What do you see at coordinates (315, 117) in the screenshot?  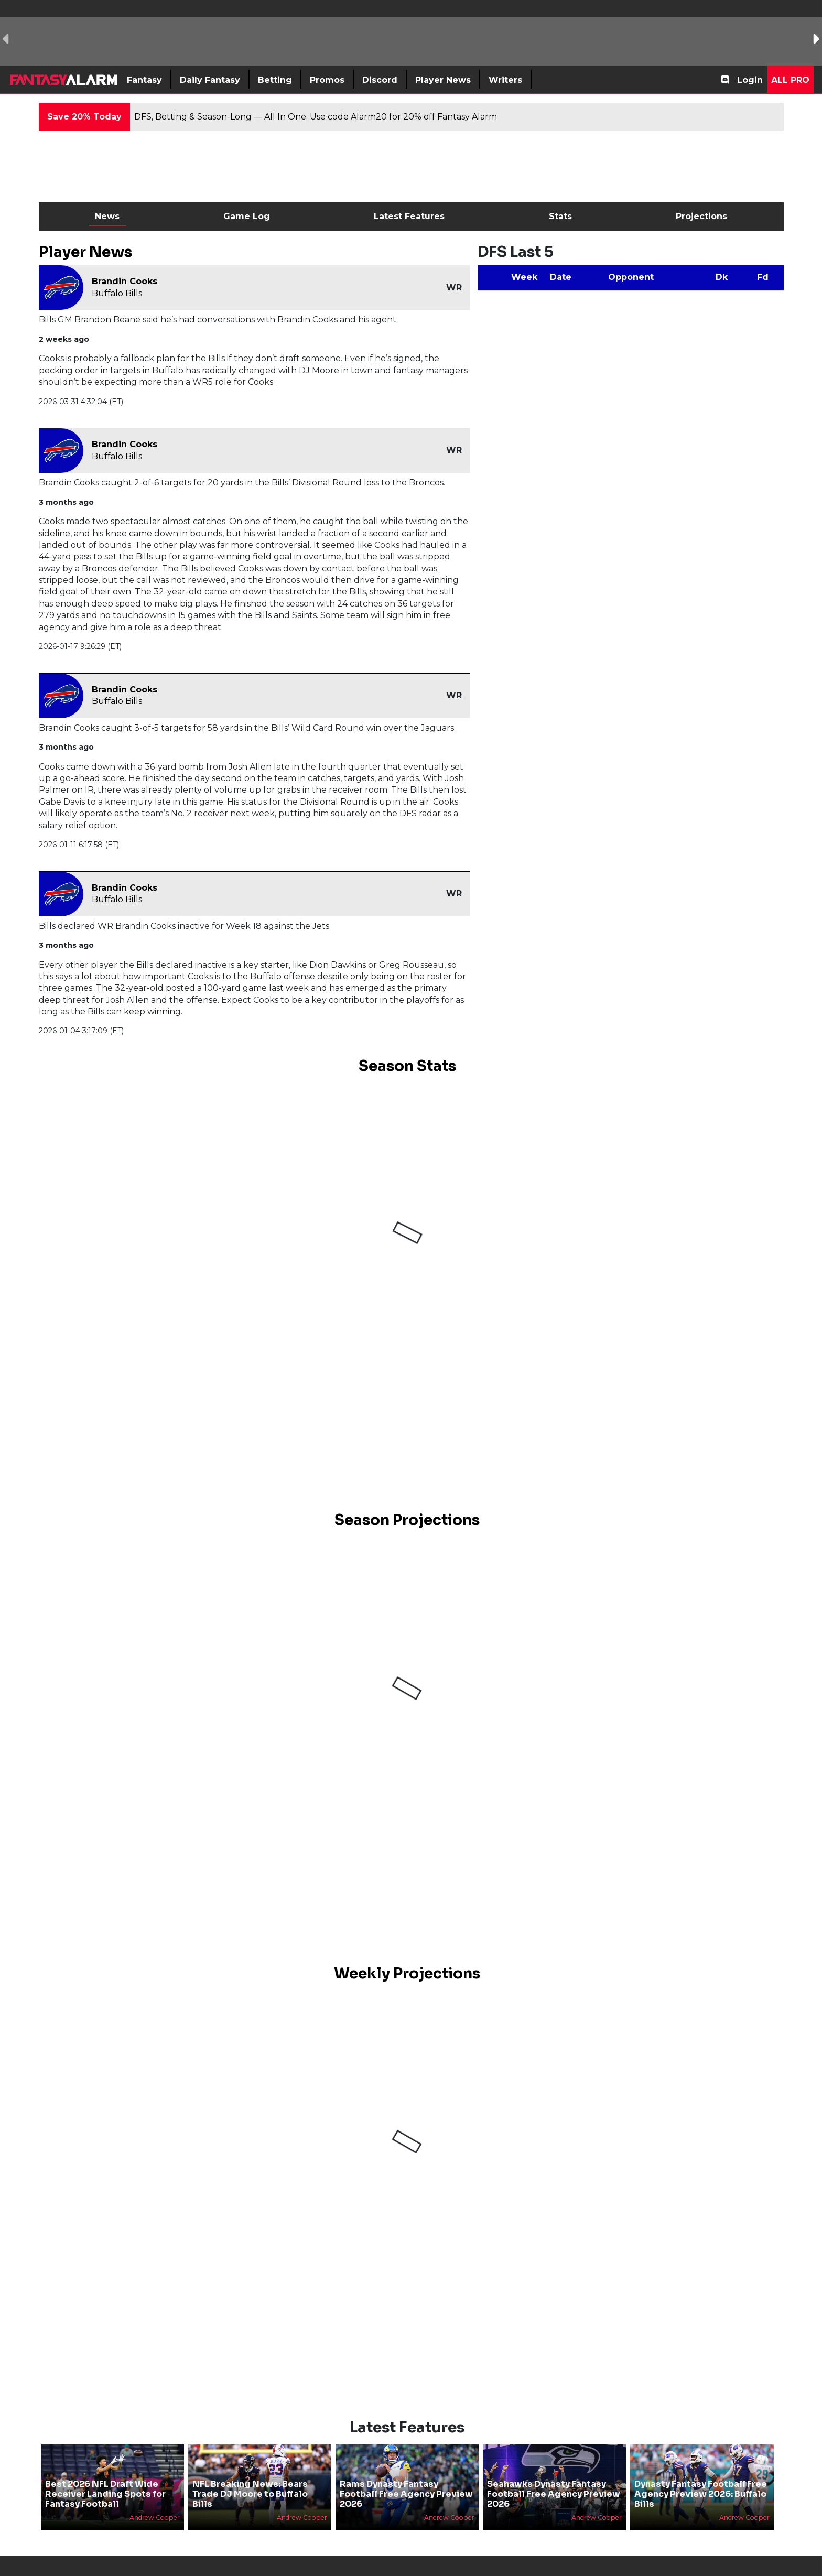 I see `DFS, Betting & Season-Long — All In One. Use code Alarm20 for 20% off Fantasy Alarm` at bounding box center [315, 117].